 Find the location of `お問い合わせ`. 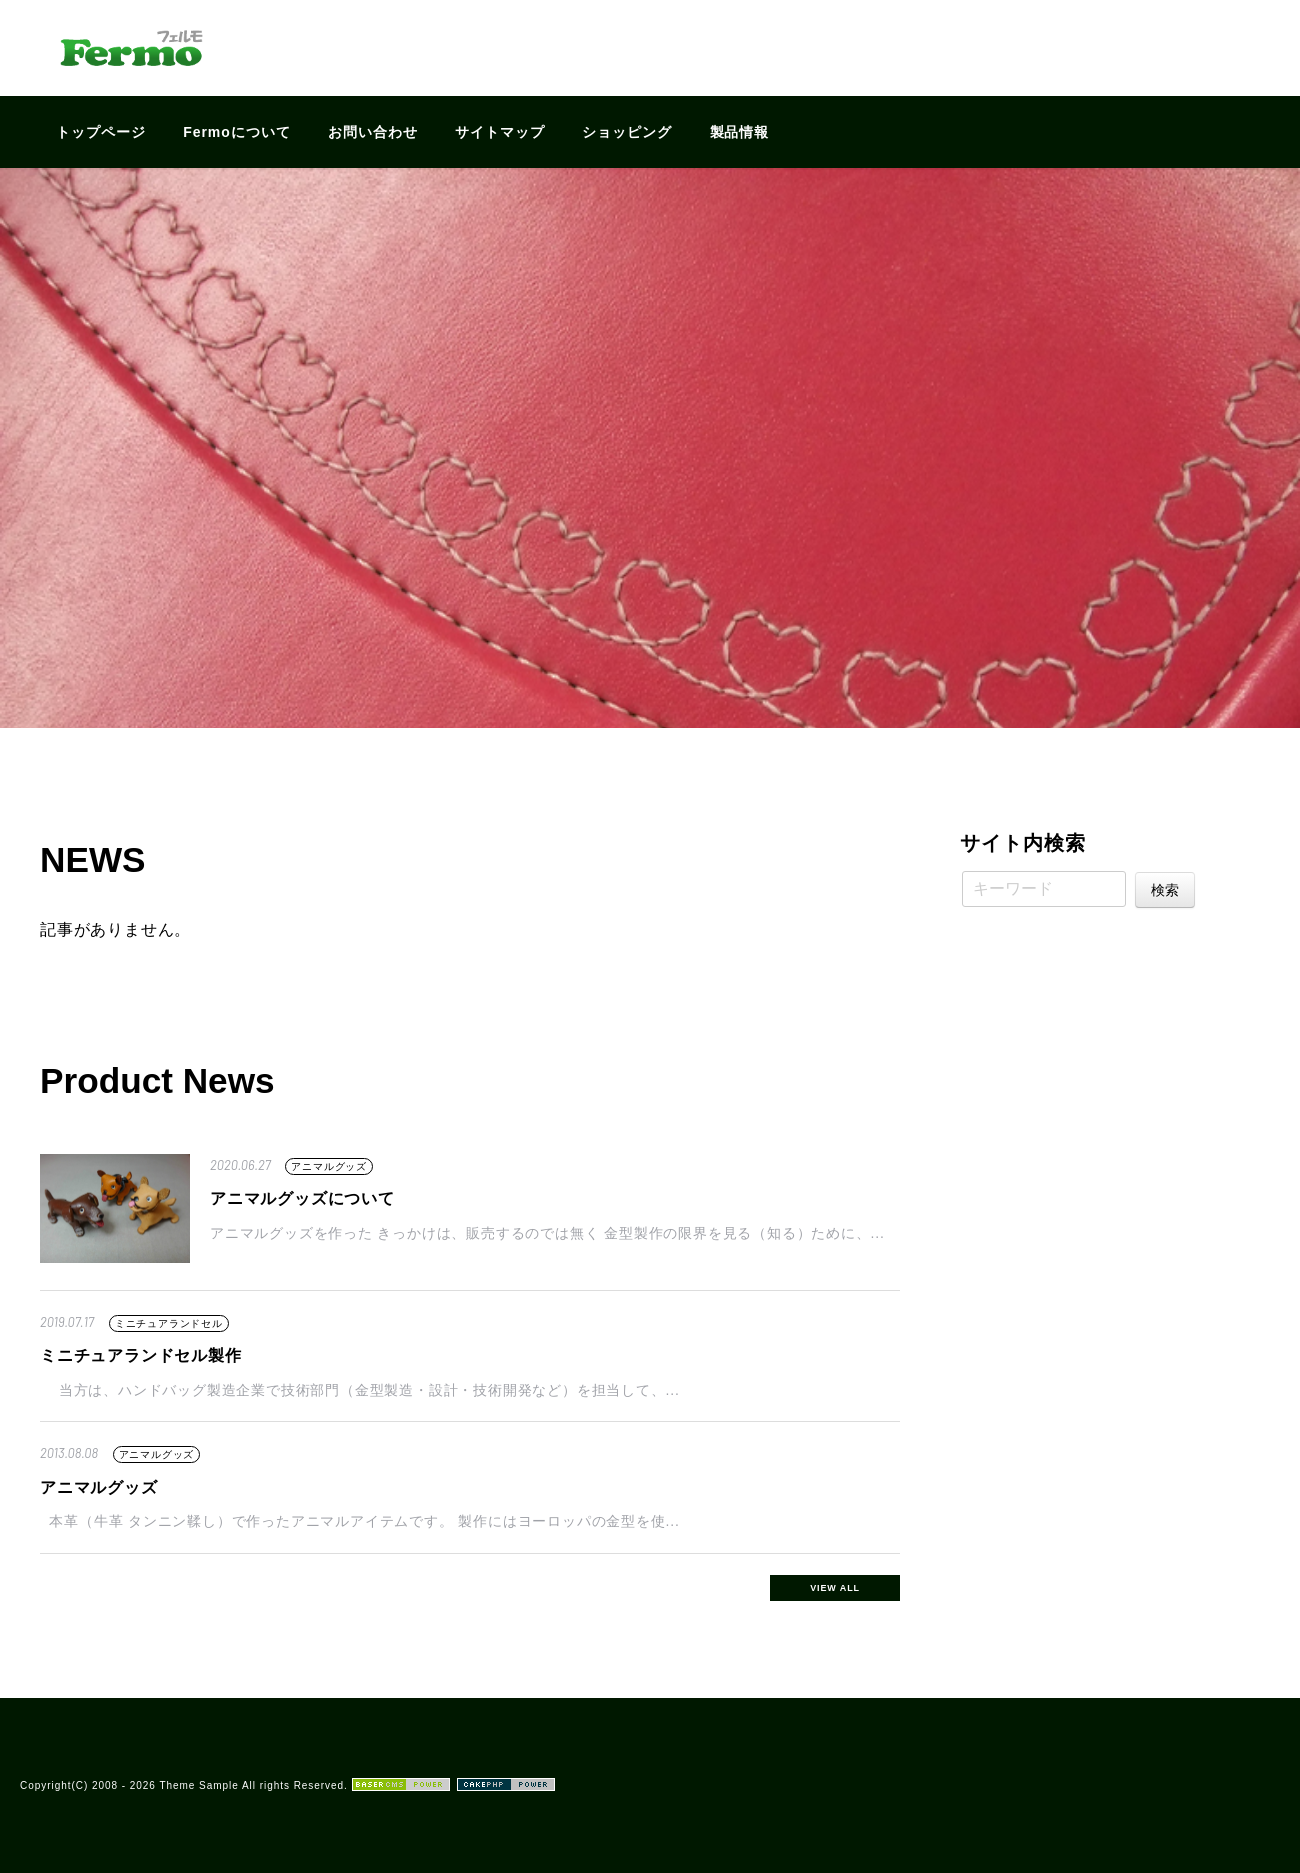

お問い合わせ is located at coordinates (373, 132).